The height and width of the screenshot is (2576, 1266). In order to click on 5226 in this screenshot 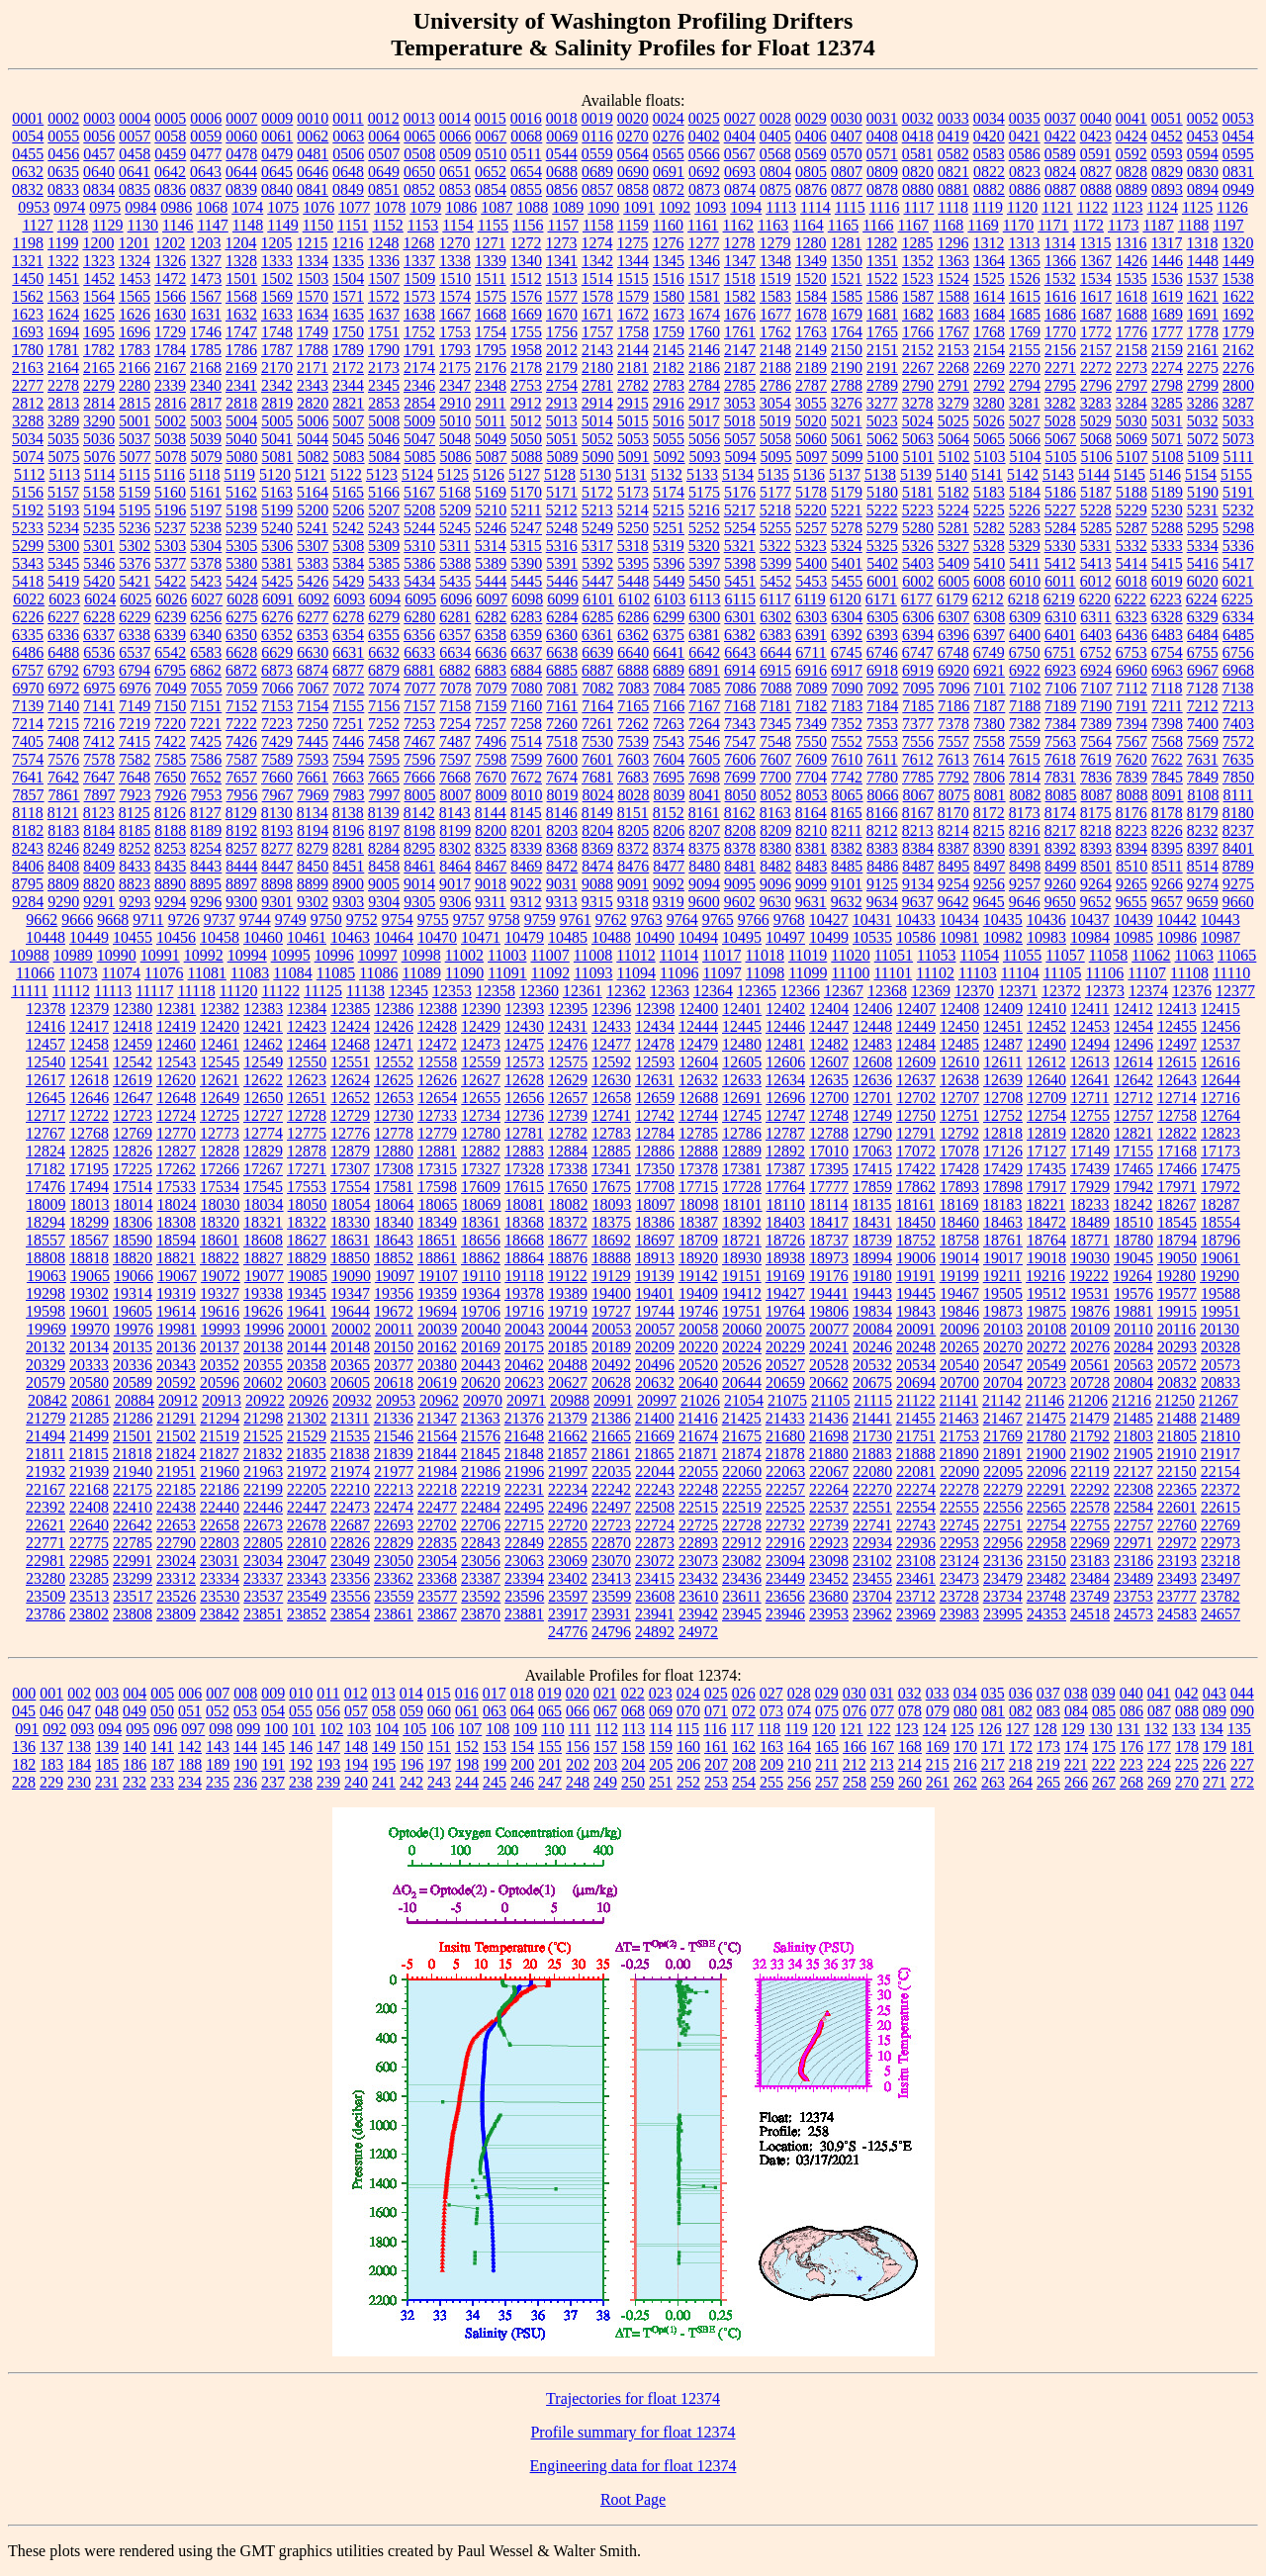, I will do `click(1024, 510)`.